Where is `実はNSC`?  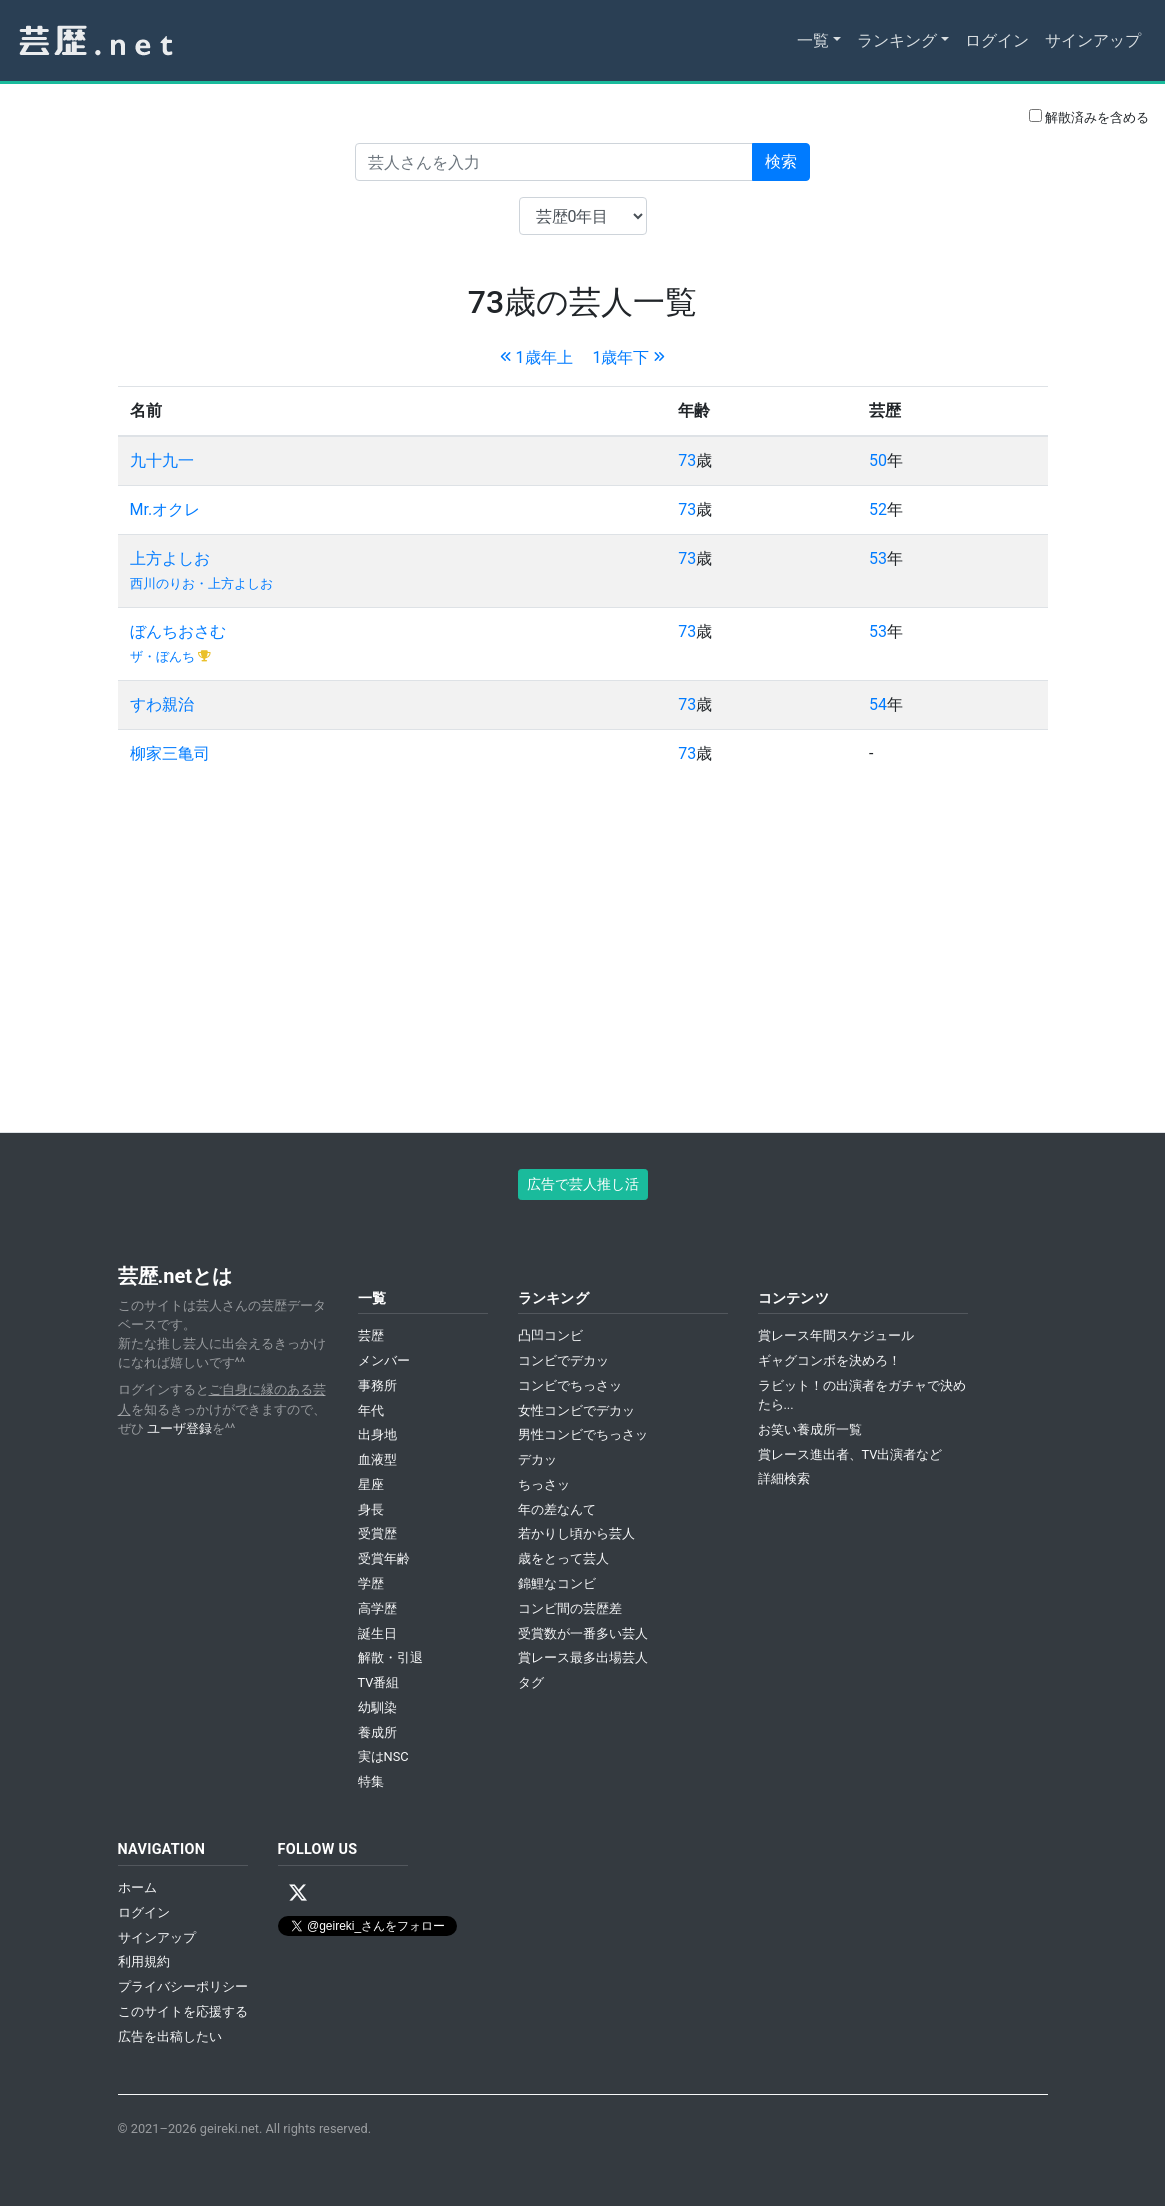
実はNSC is located at coordinates (383, 1756).